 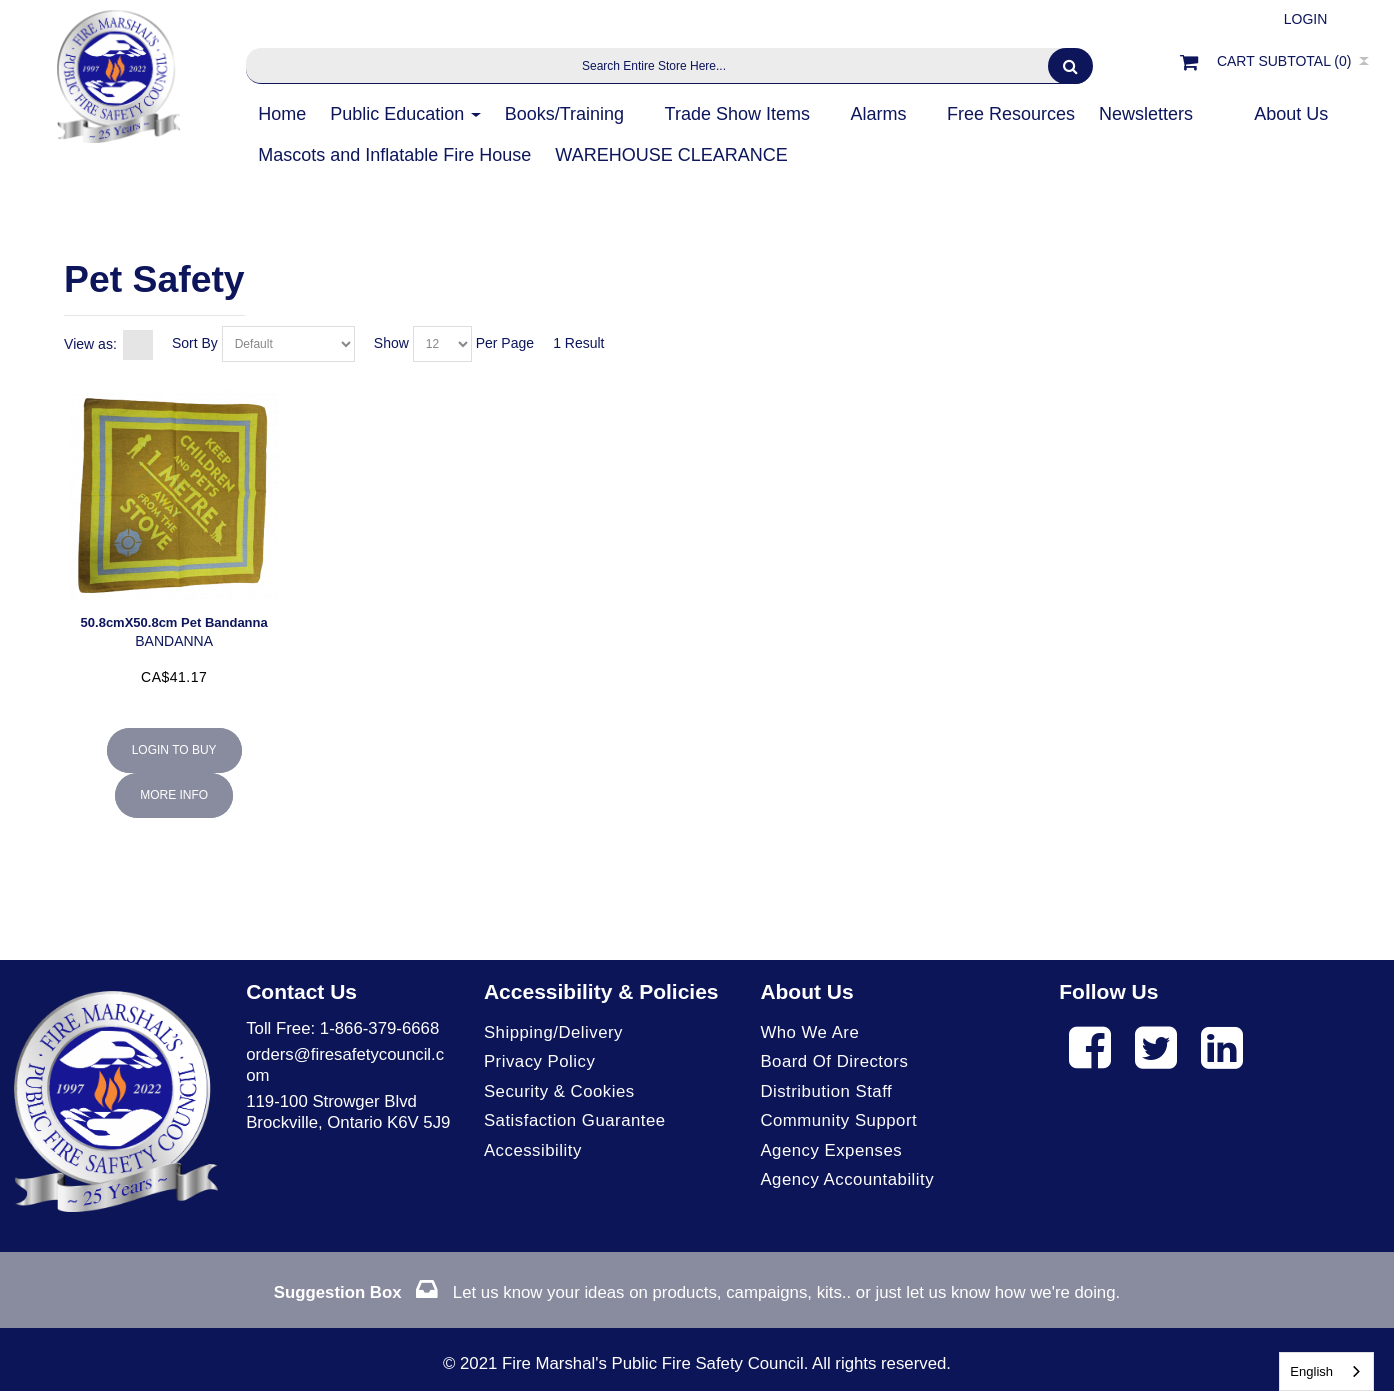 What do you see at coordinates (826, 1091) in the screenshot?
I see `Distribution Staff` at bounding box center [826, 1091].